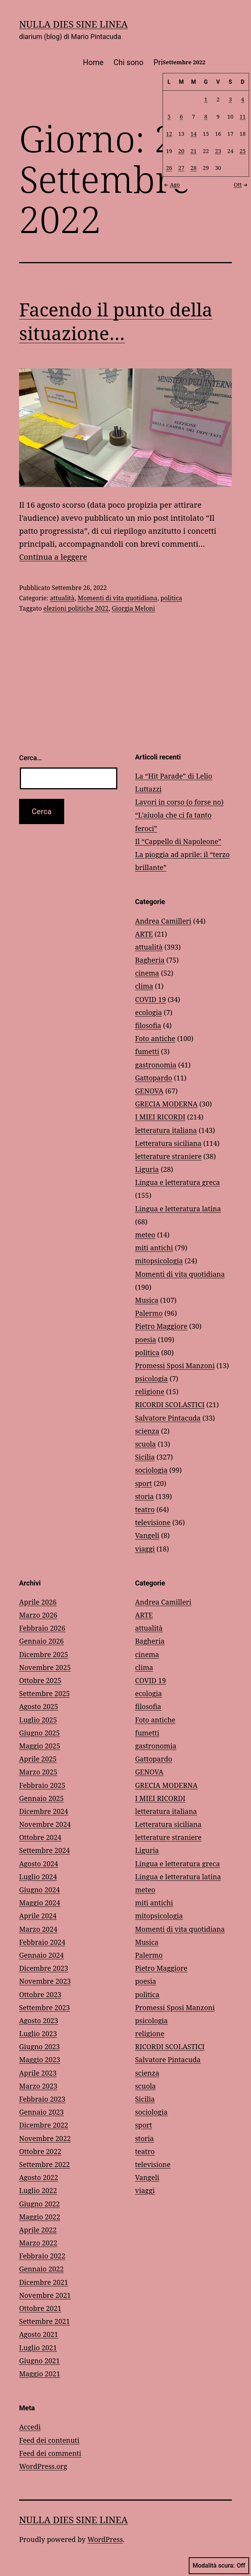  What do you see at coordinates (149, 1313) in the screenshot?
I see `Palermo` at bounding box center [149, 1313].